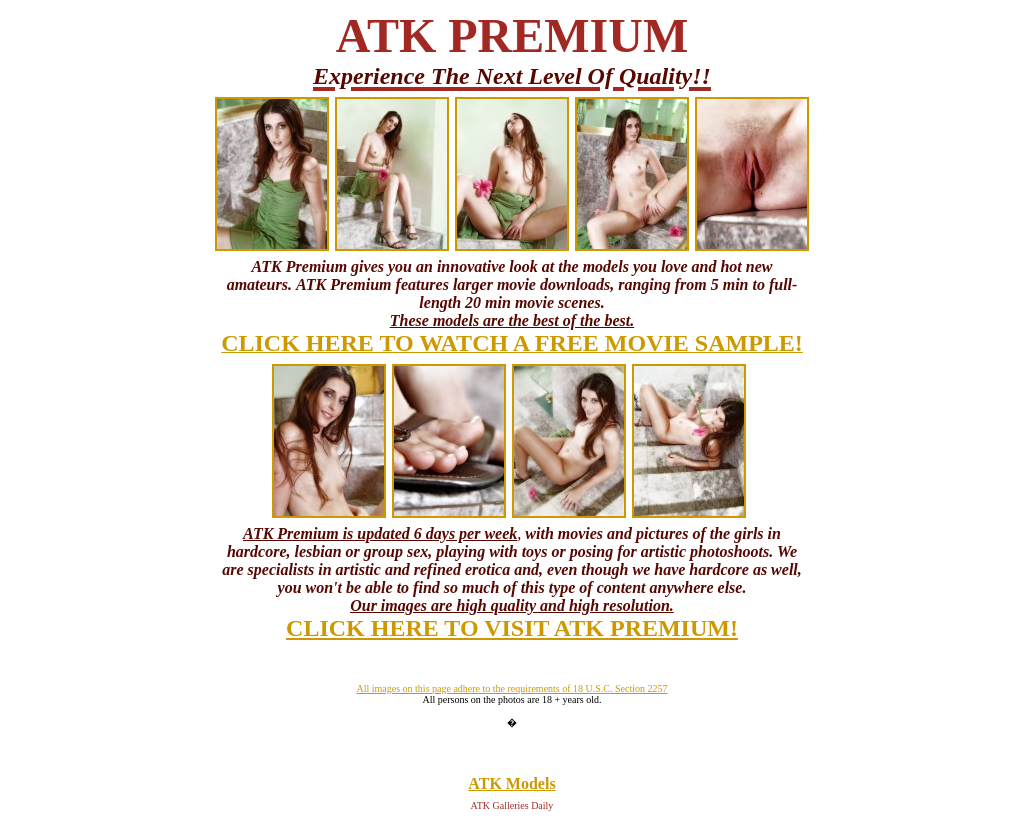 The width and height of the screenshot is (1024, 827). I want to click on All images on this page adhere to the requirements of 18 U.S.C. Section 2257, so click(511, 688).